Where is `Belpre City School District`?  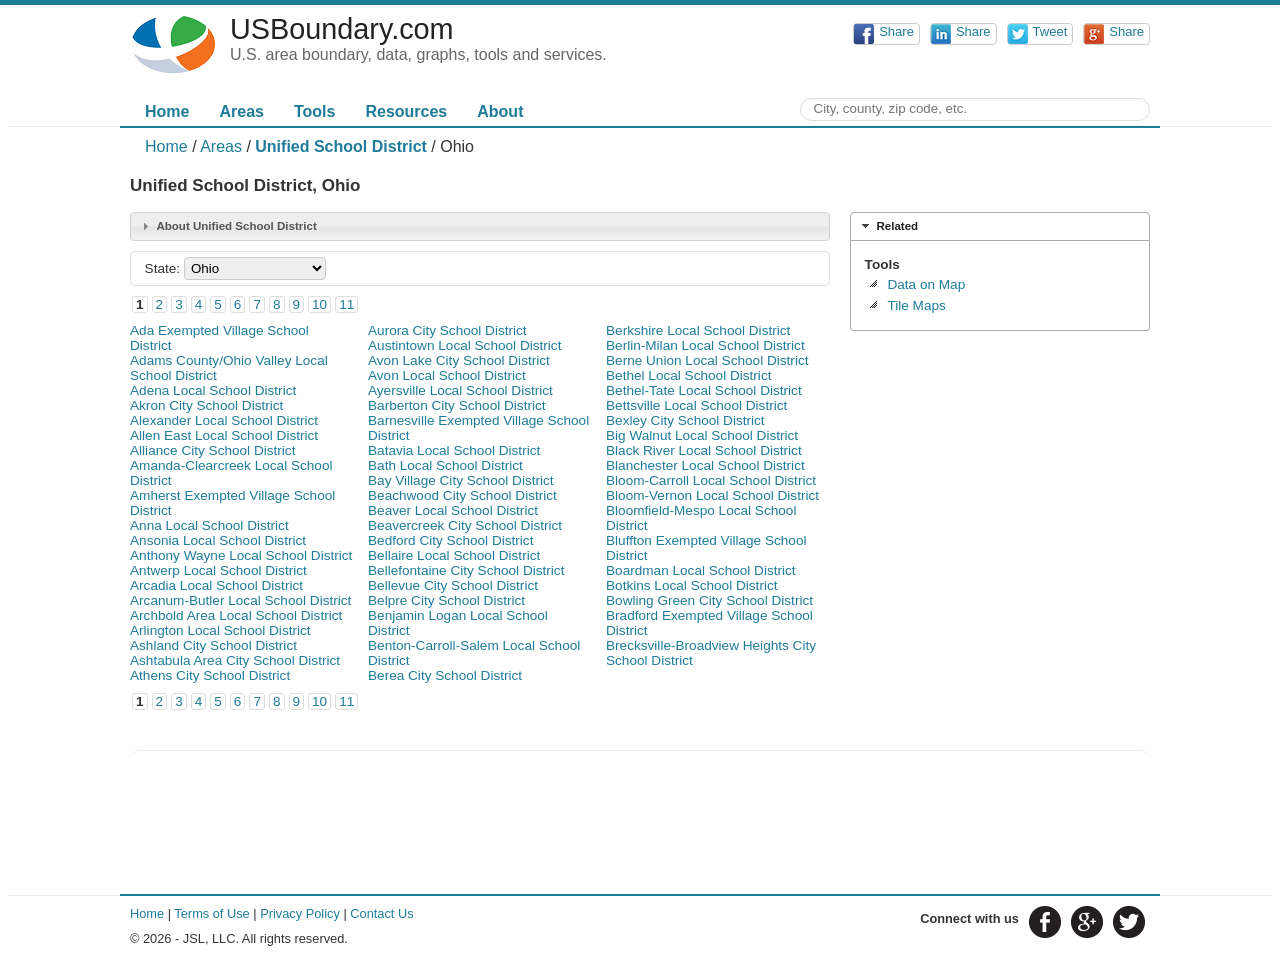 Belpre City School District is located at coordinates (446, 600).